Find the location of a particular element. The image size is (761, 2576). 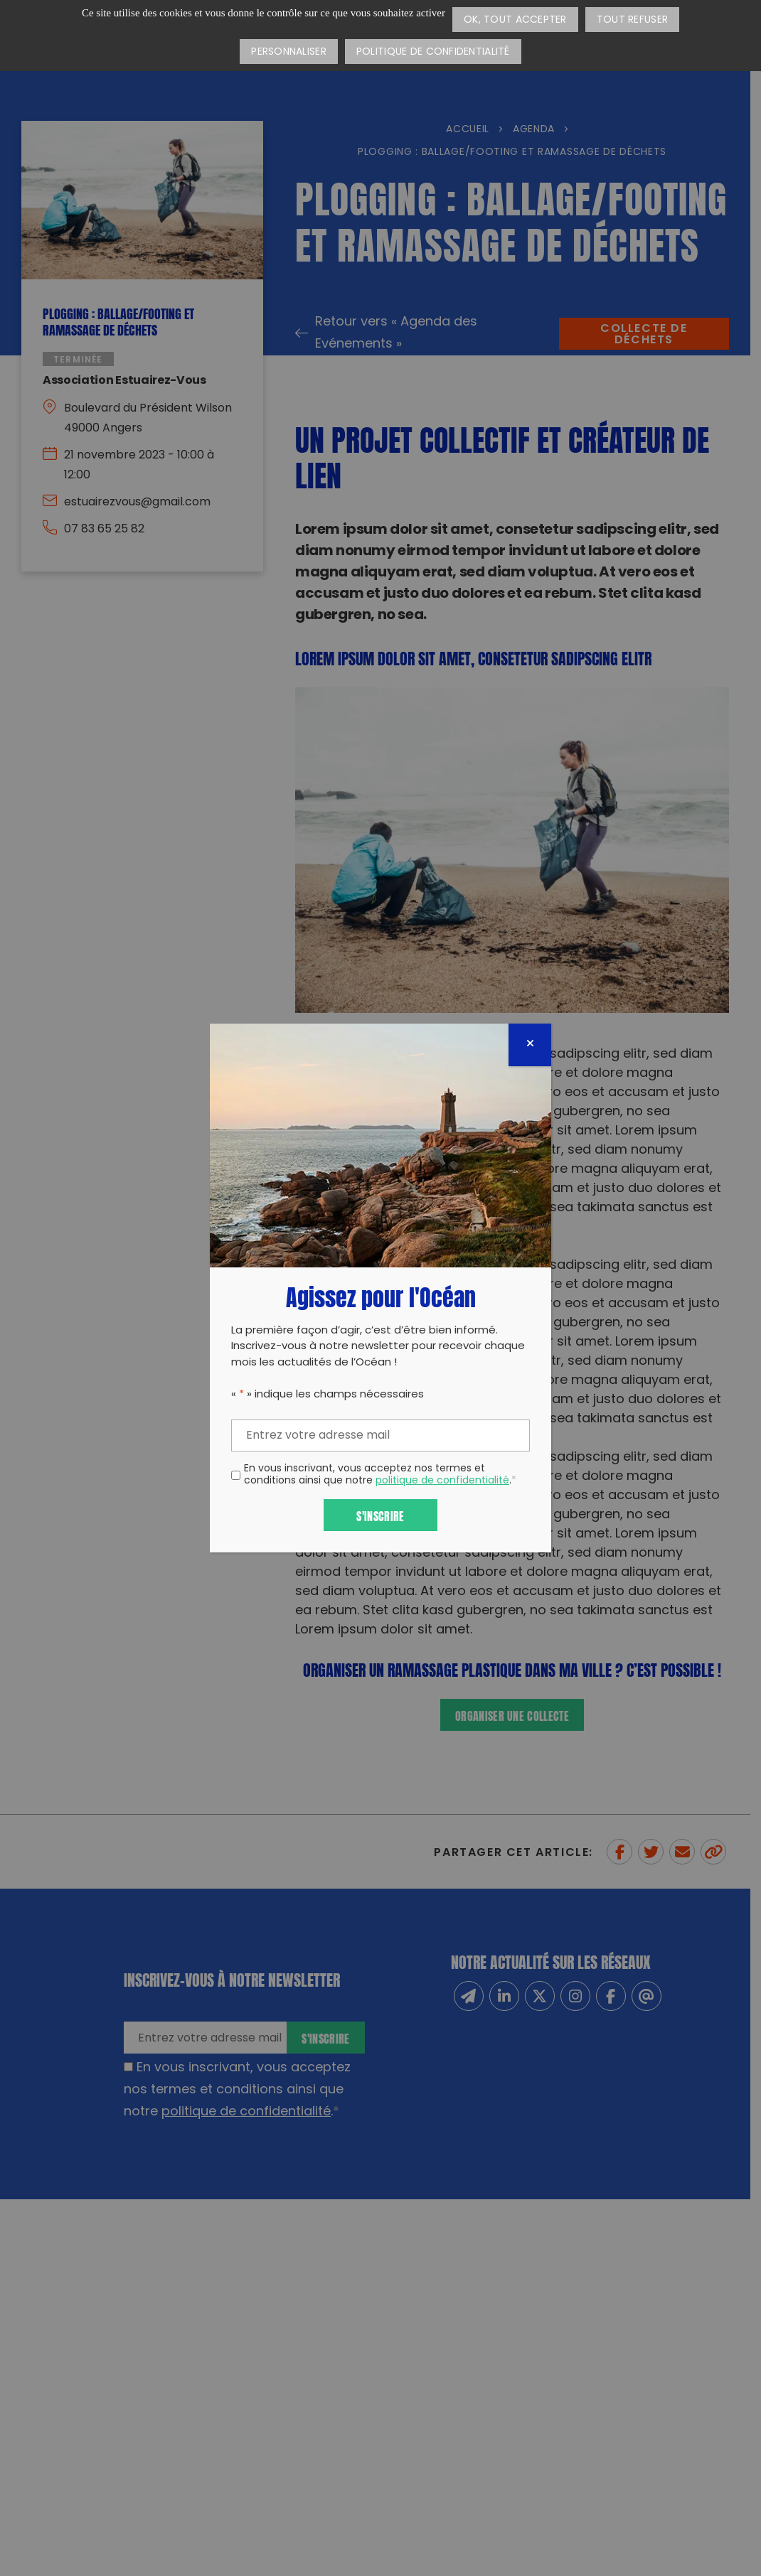

En vous inscrivant, vous acceptez nos termes et conditions ainsi que notre . is located at coordinates (380, 1476).